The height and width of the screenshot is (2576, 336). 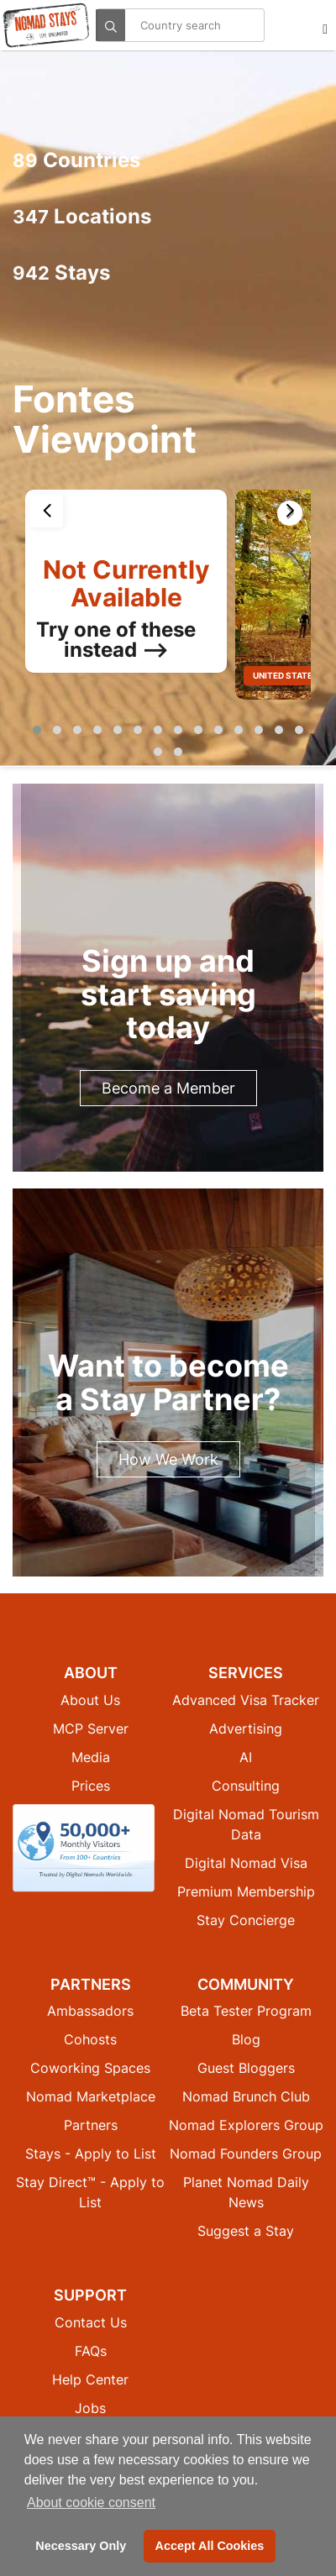 I want to click on Accept All Cookies [button], so click(x=210, y=2545).